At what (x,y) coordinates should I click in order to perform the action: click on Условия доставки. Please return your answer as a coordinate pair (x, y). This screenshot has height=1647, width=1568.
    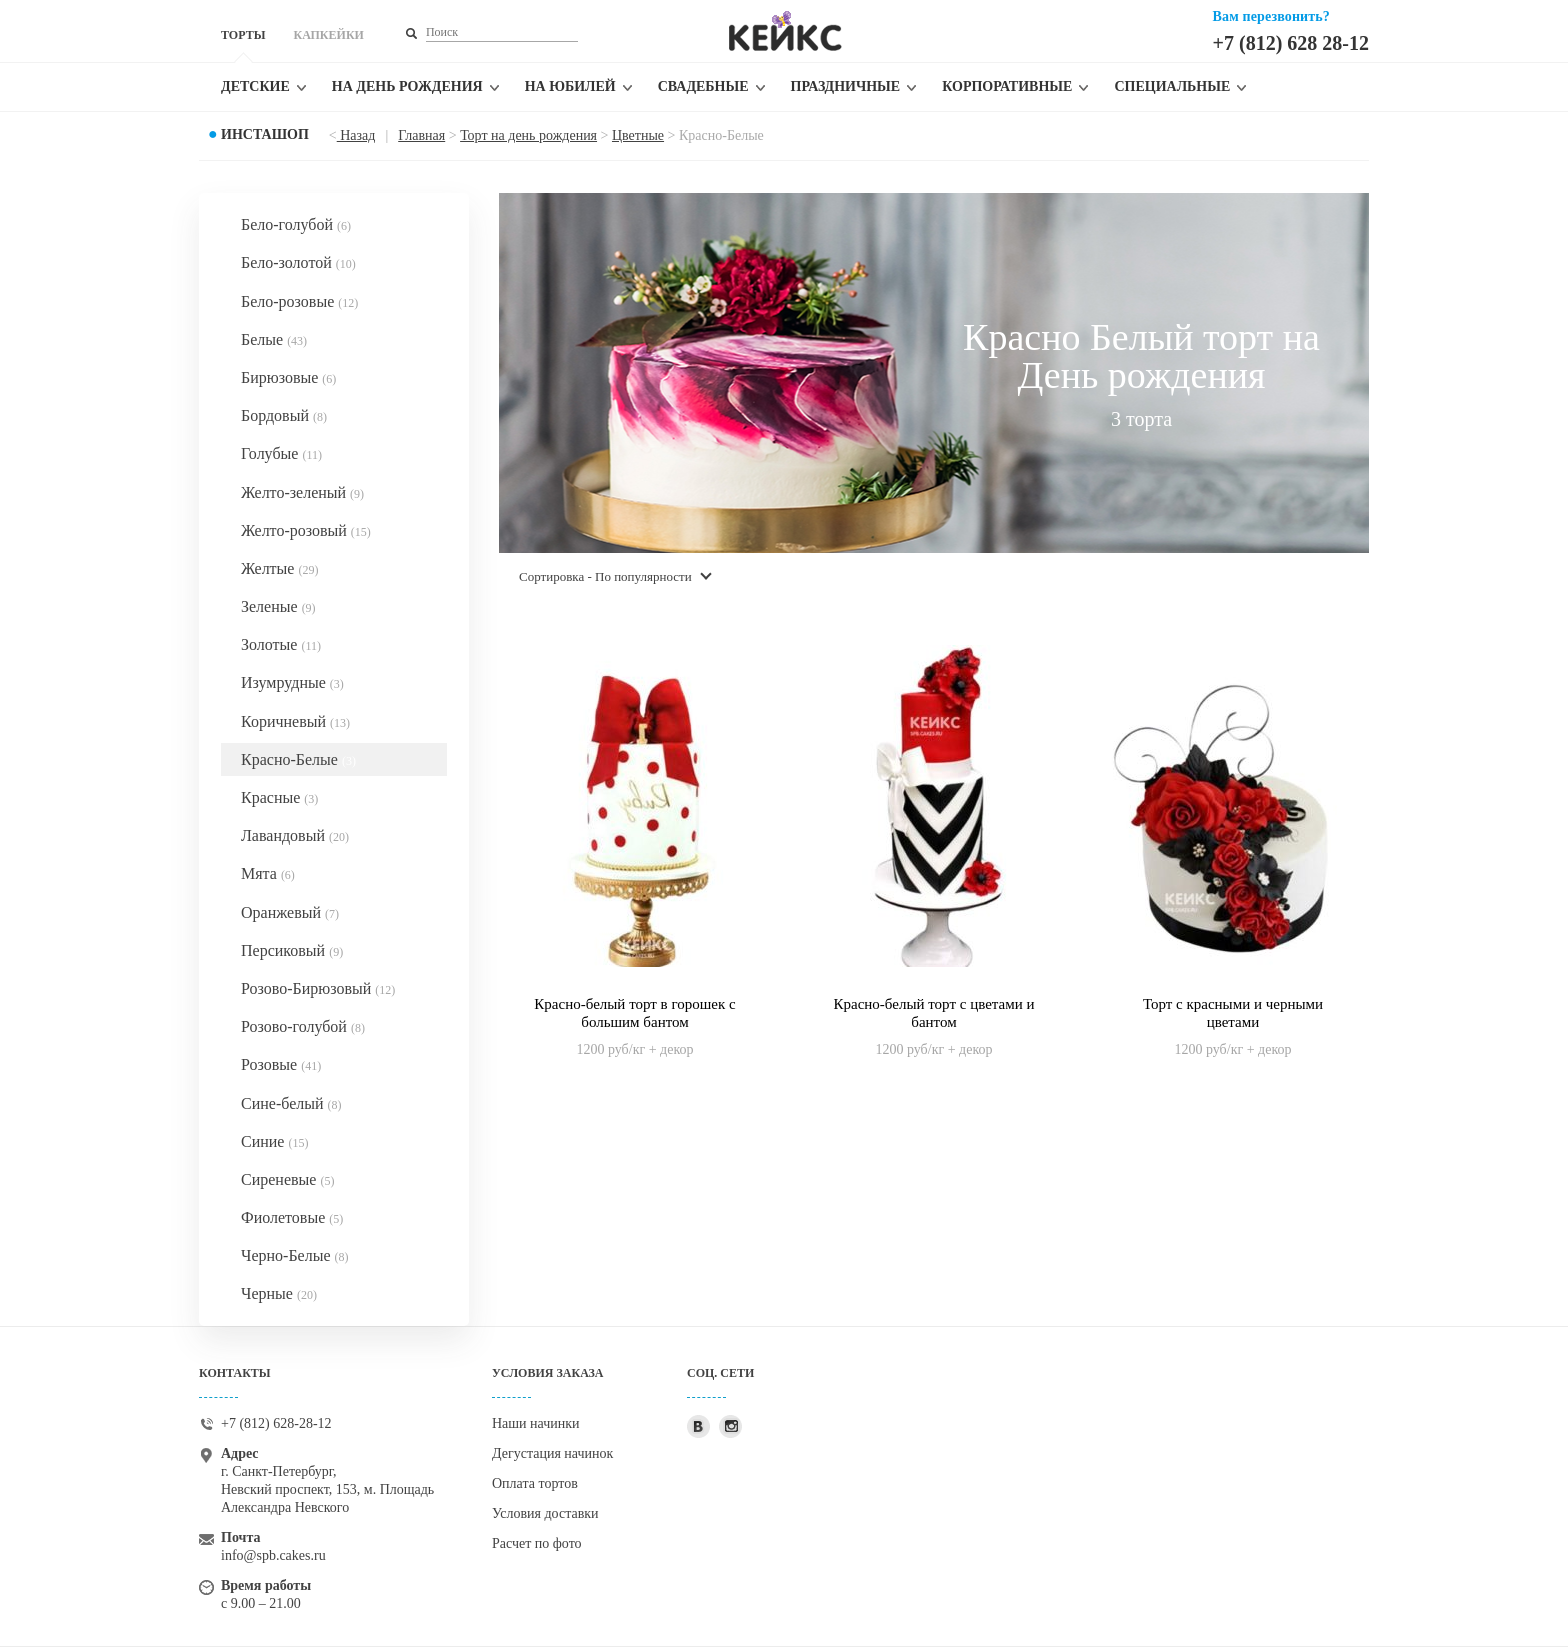
    Looking at the image, I should click on (545, 1513).